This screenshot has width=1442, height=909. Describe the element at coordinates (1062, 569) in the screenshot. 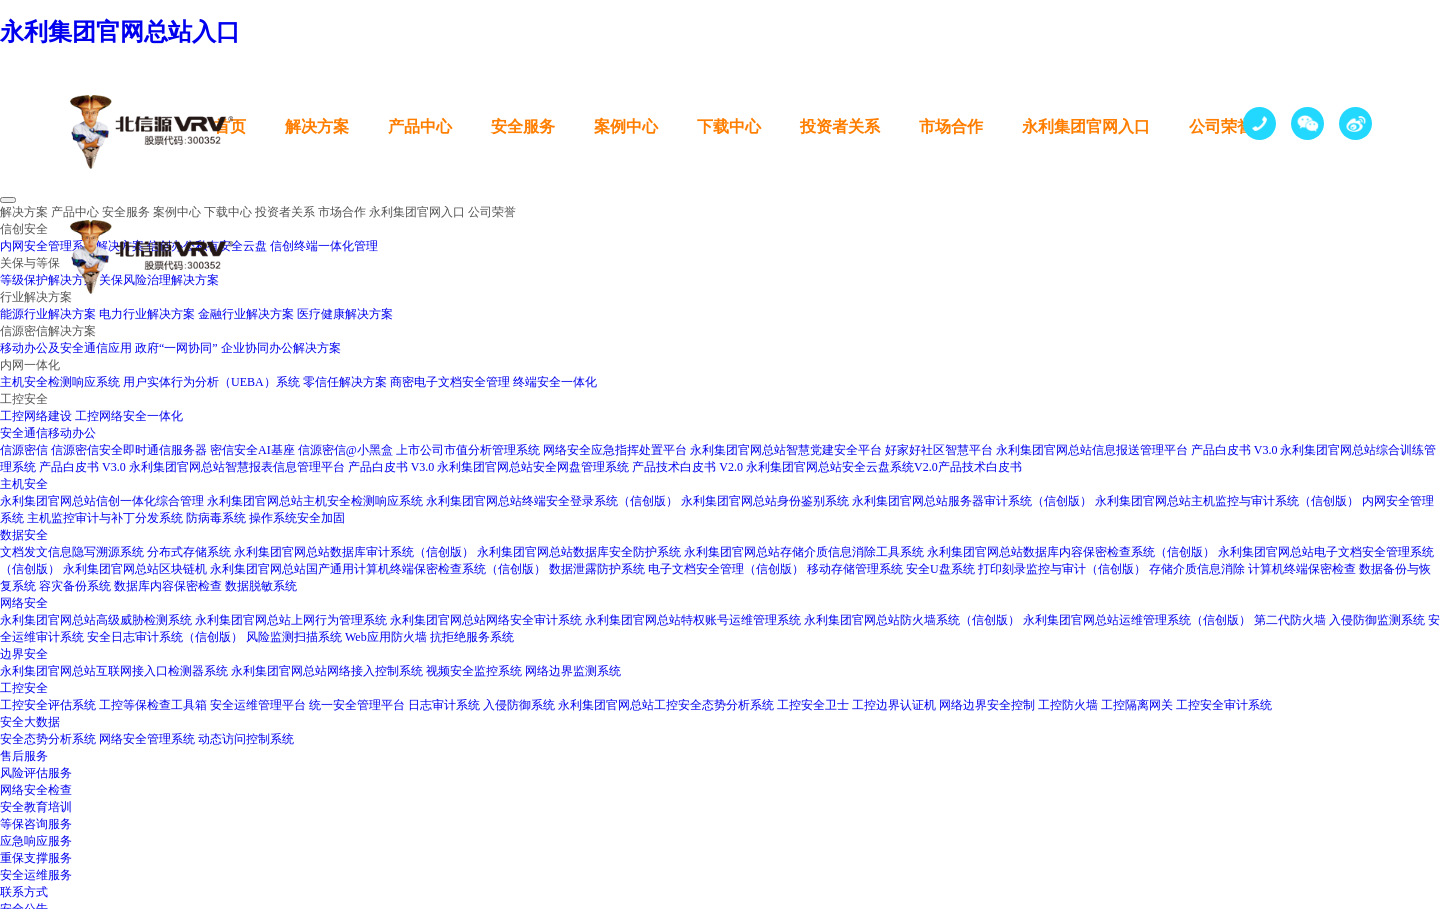

I see `打印刻录监控与审计（信创版）` at that location.